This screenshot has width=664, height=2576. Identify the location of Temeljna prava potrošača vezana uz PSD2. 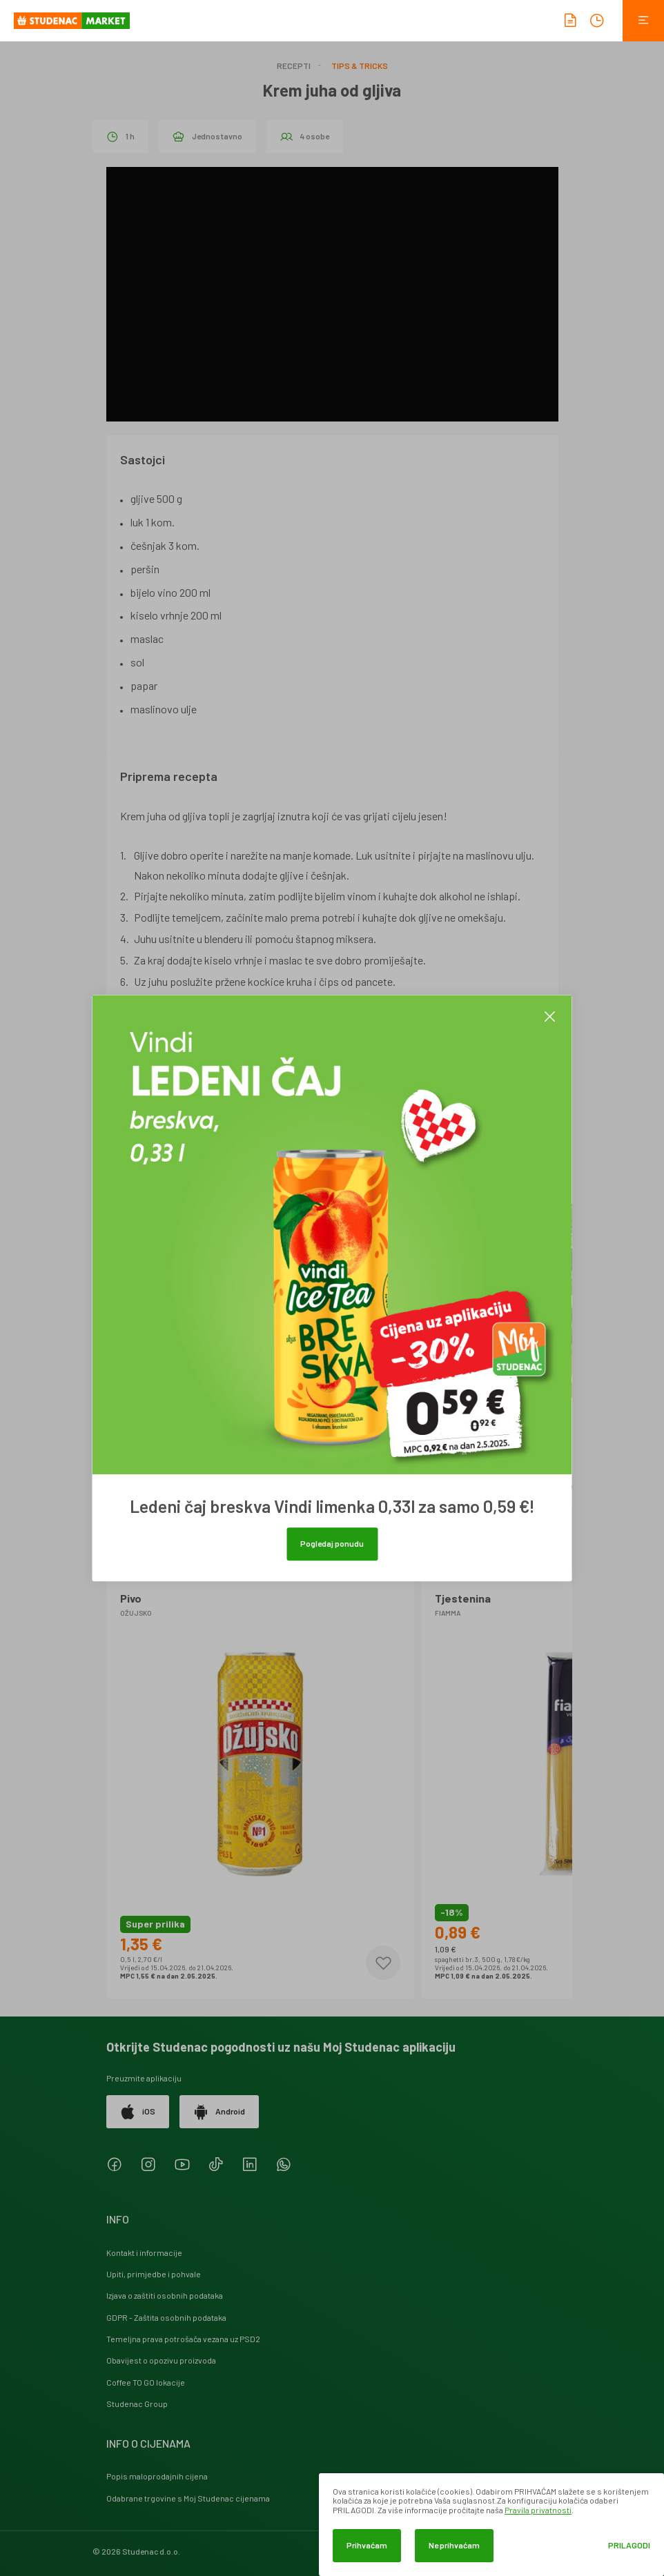
(183, 2339).